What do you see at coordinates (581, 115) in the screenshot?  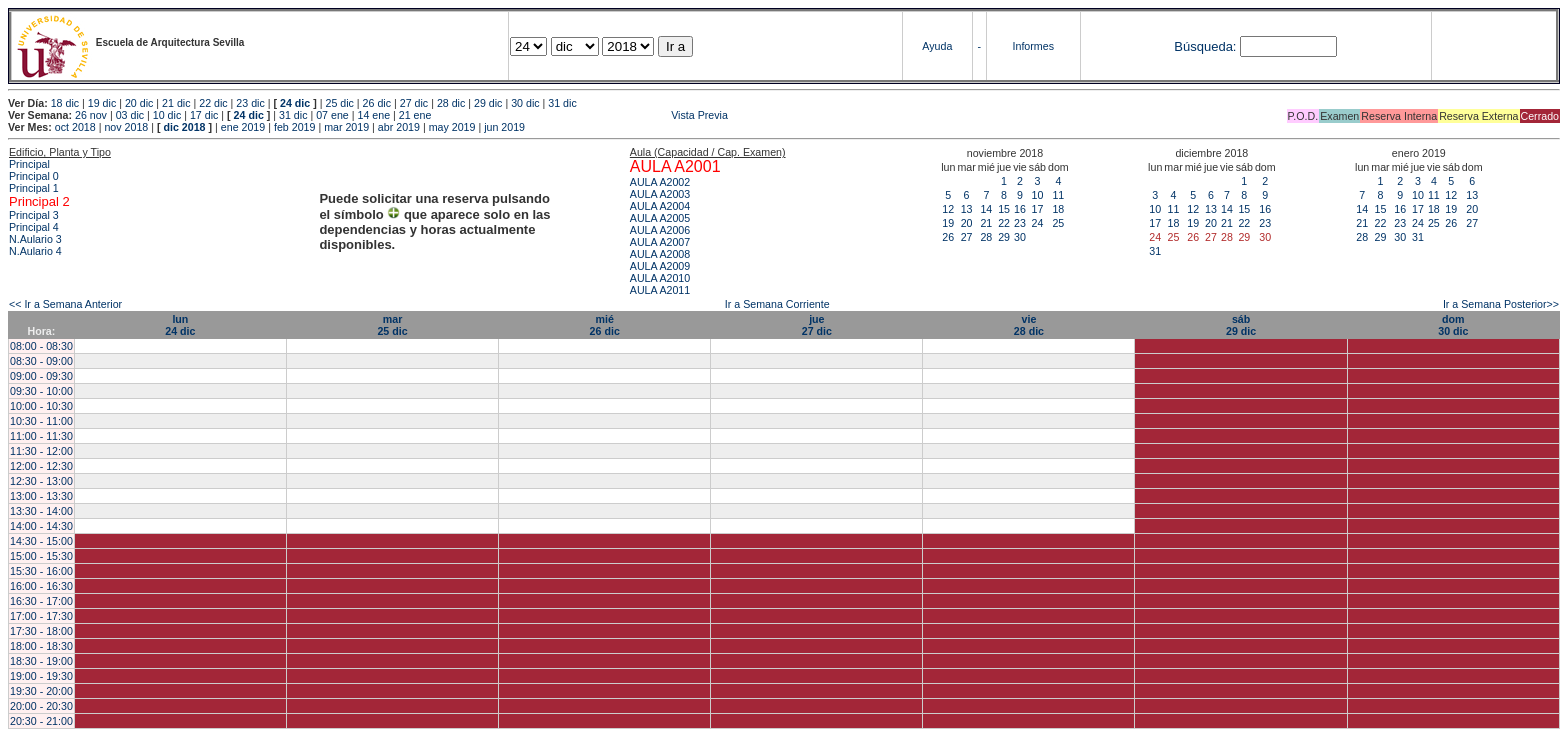 I see `Vista Previa` at bounding box center [581, 115].